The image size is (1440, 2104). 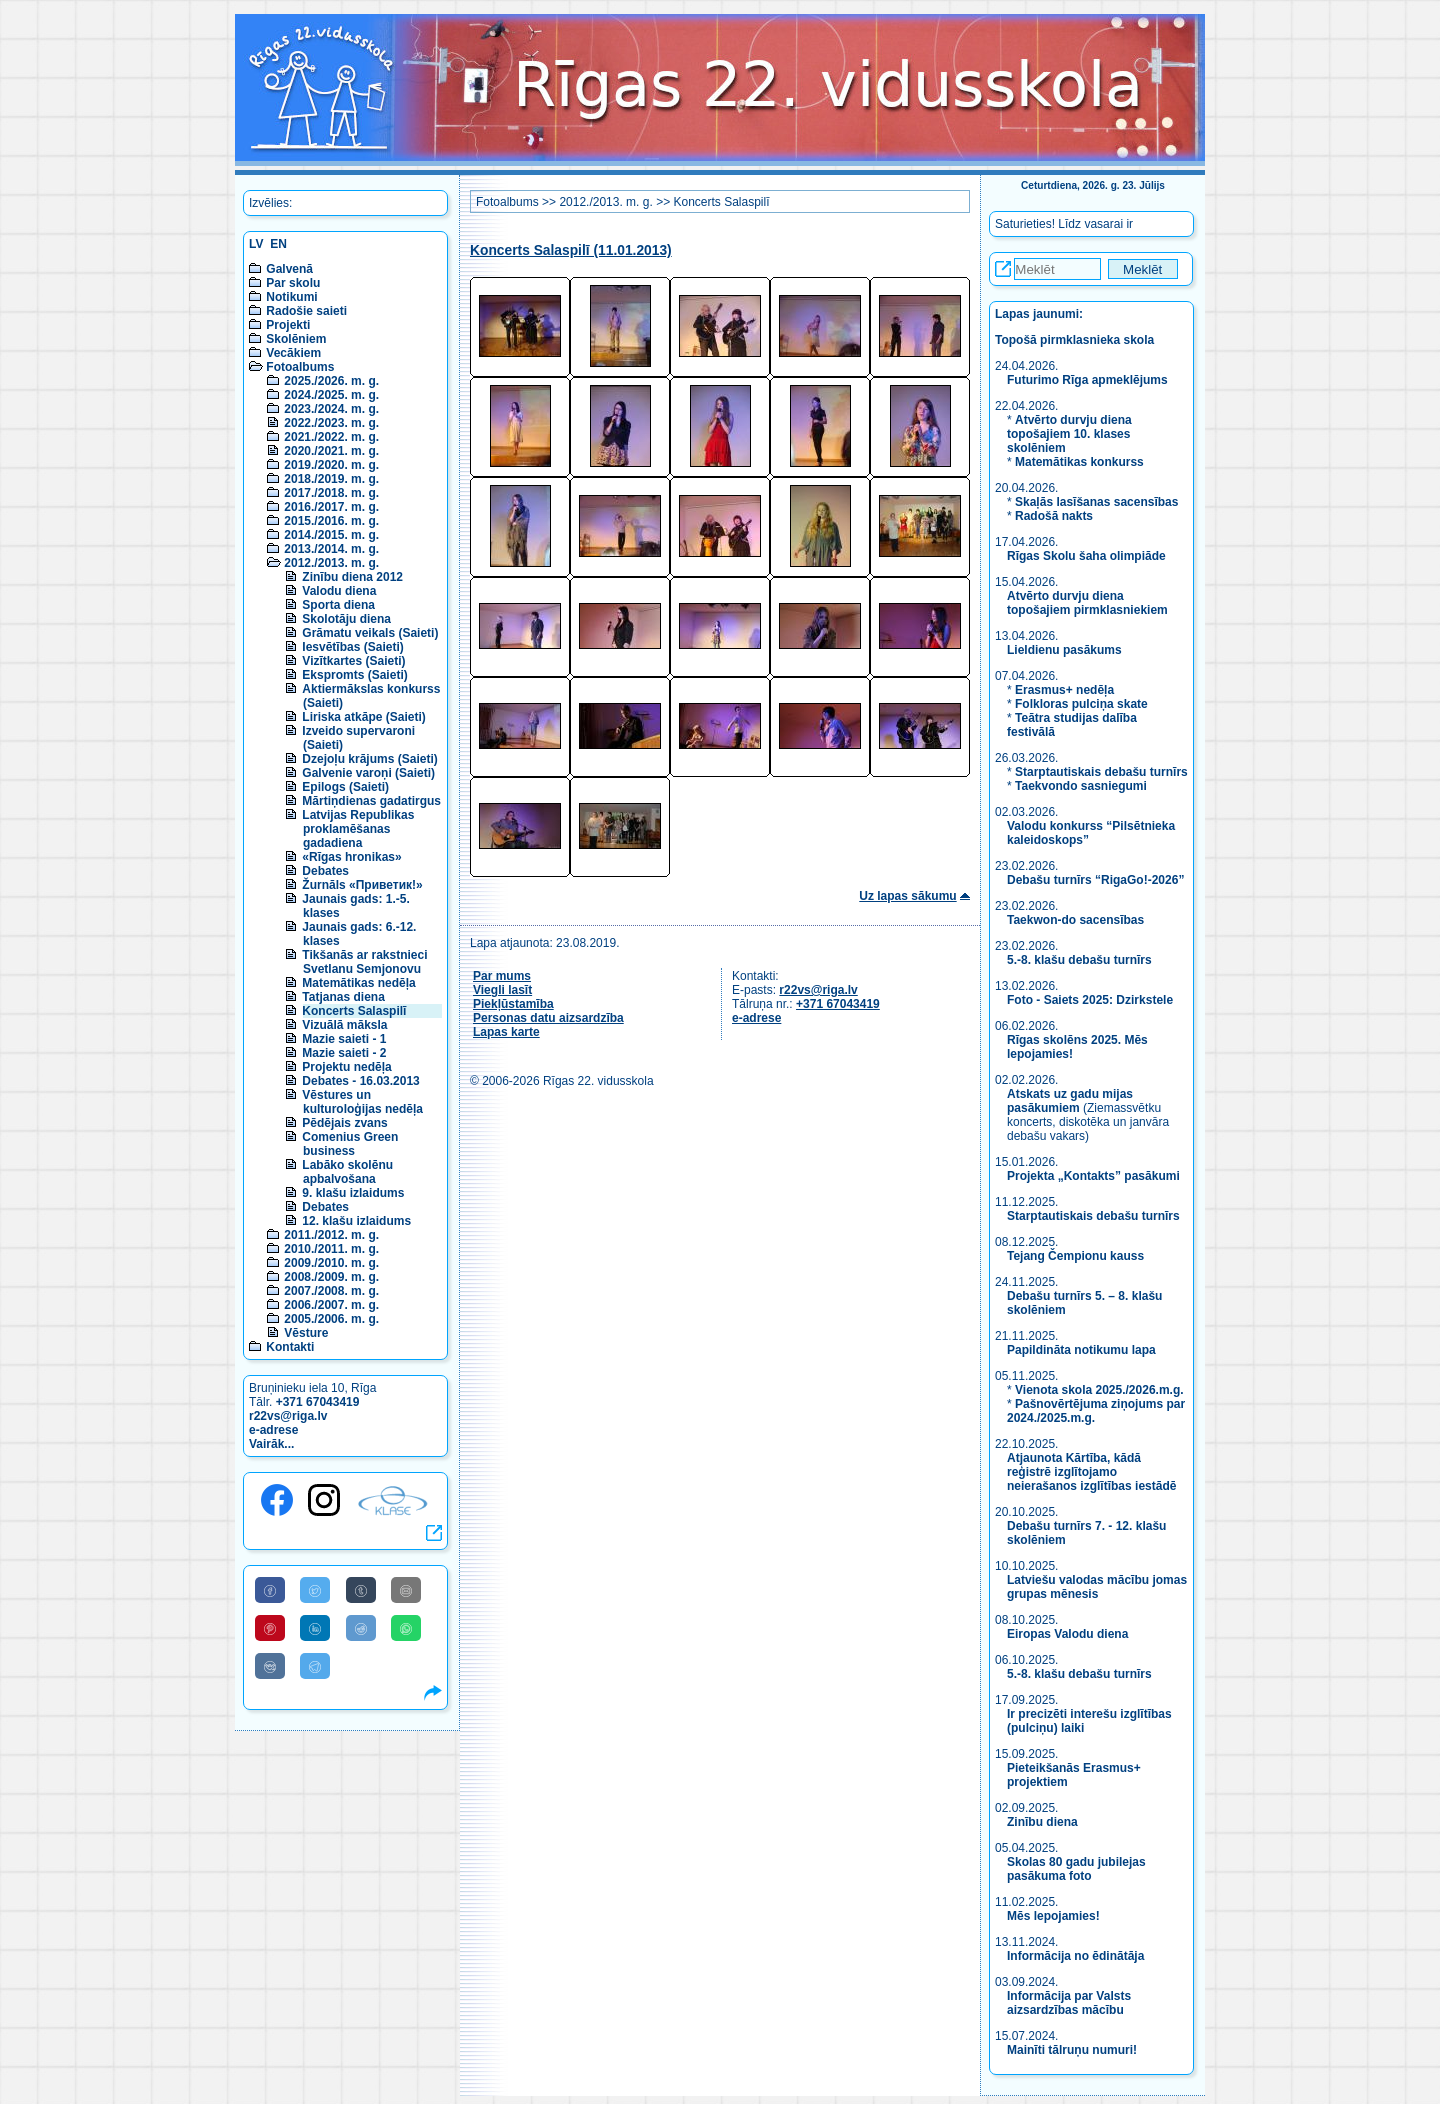 I want to click on Iesvētības (Saieti), so click(x=352, y=647).